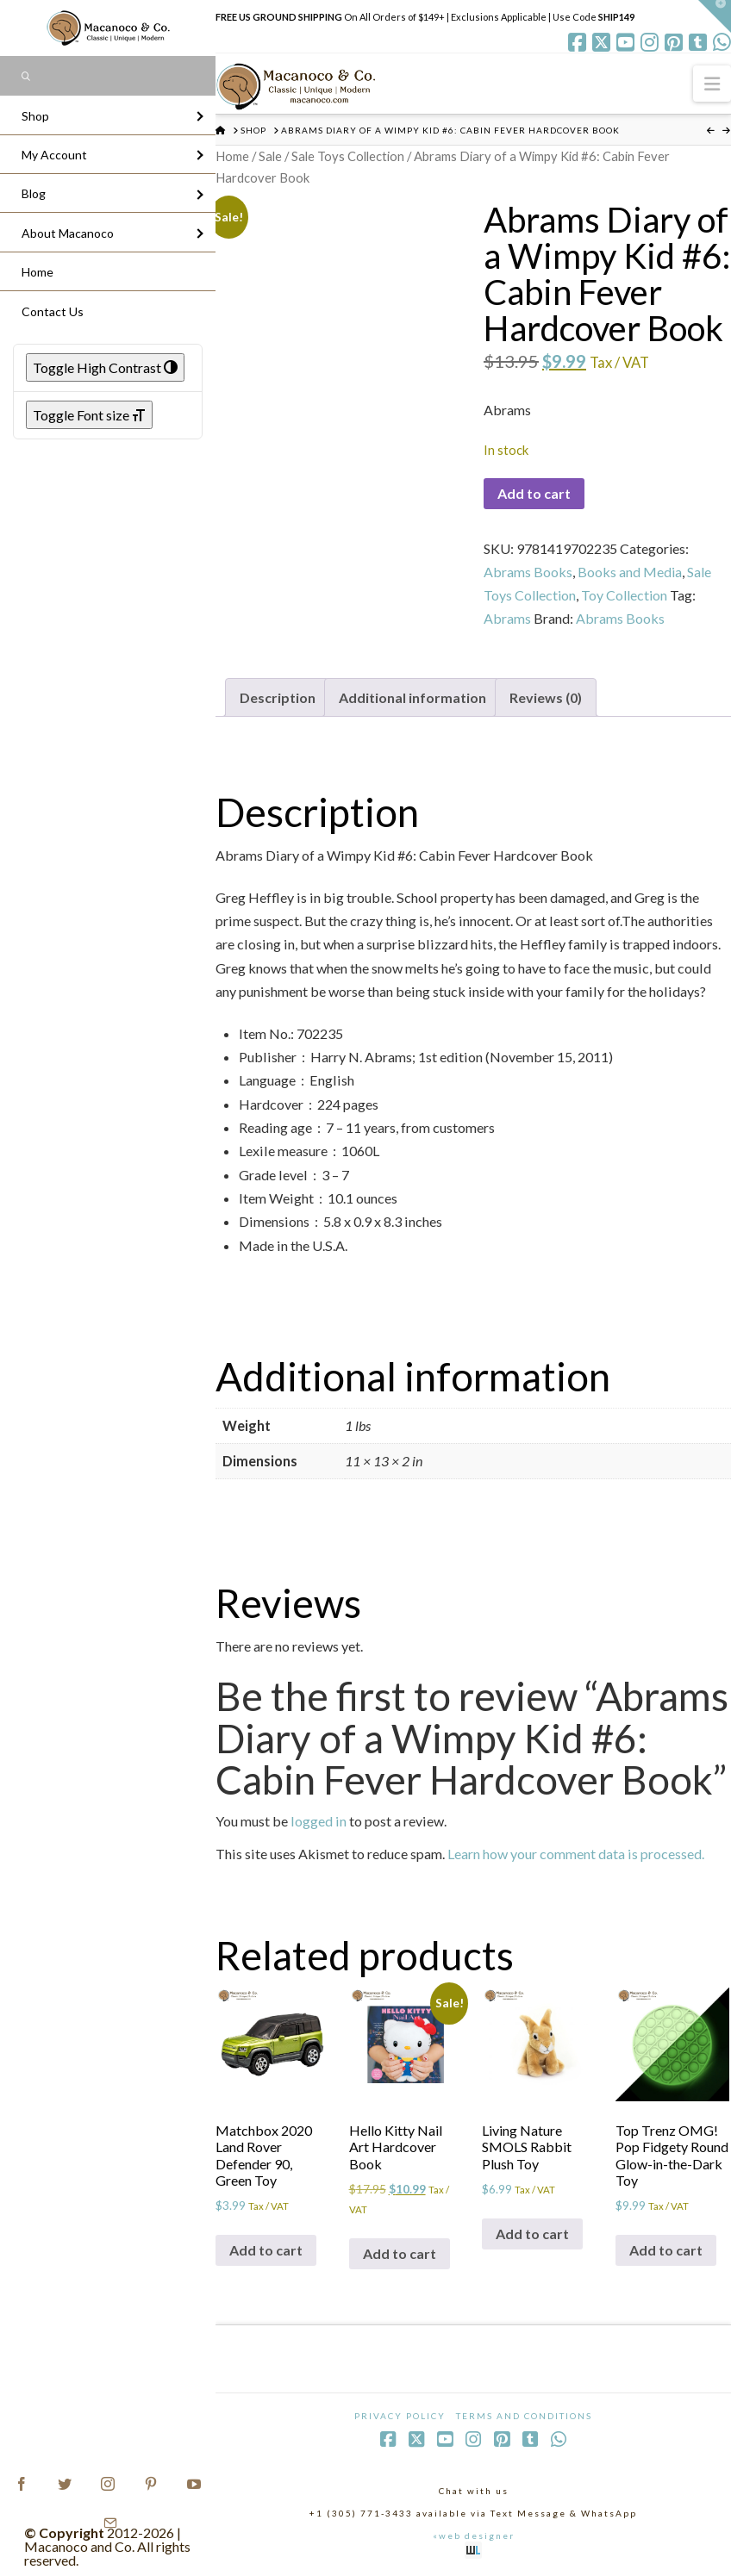 The image size is (731, 2576). What do you see at coordinates (528, 571) in the screenshot?
I see `Abrams Books` at bounding box center [528, 571].